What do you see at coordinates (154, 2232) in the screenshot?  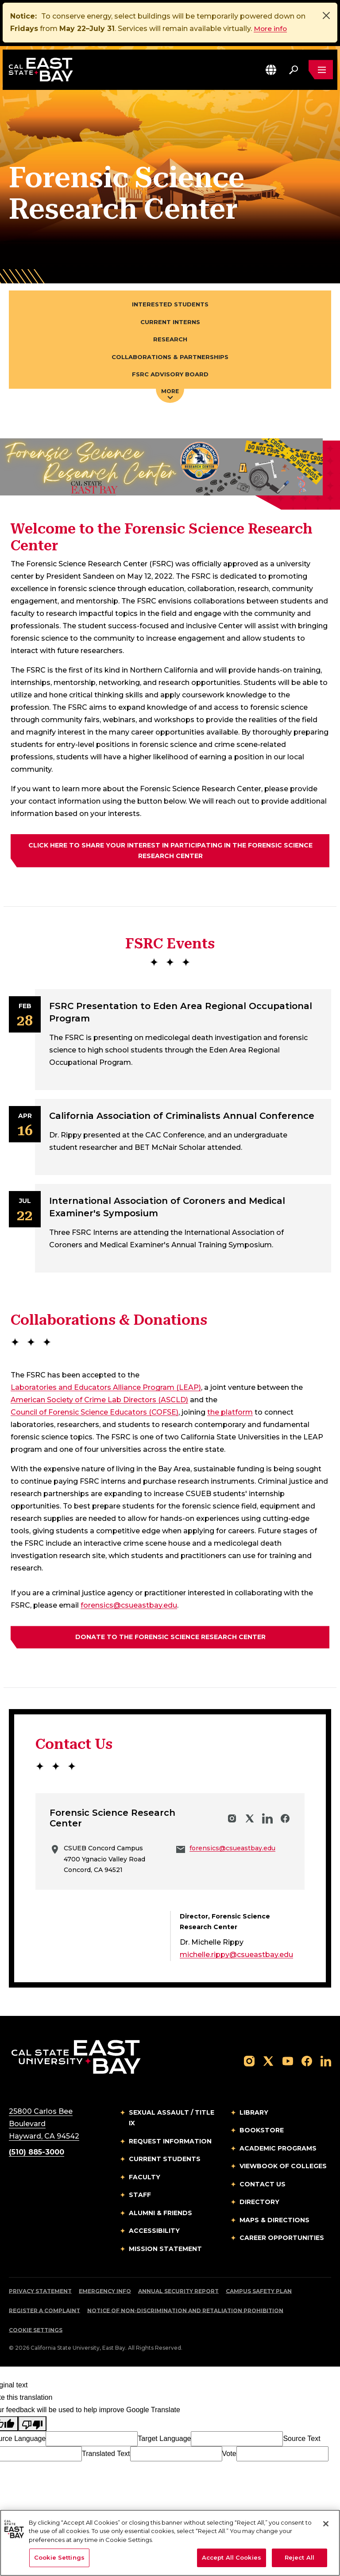 I see `Accessibility` at bounding box center [154, 2232].